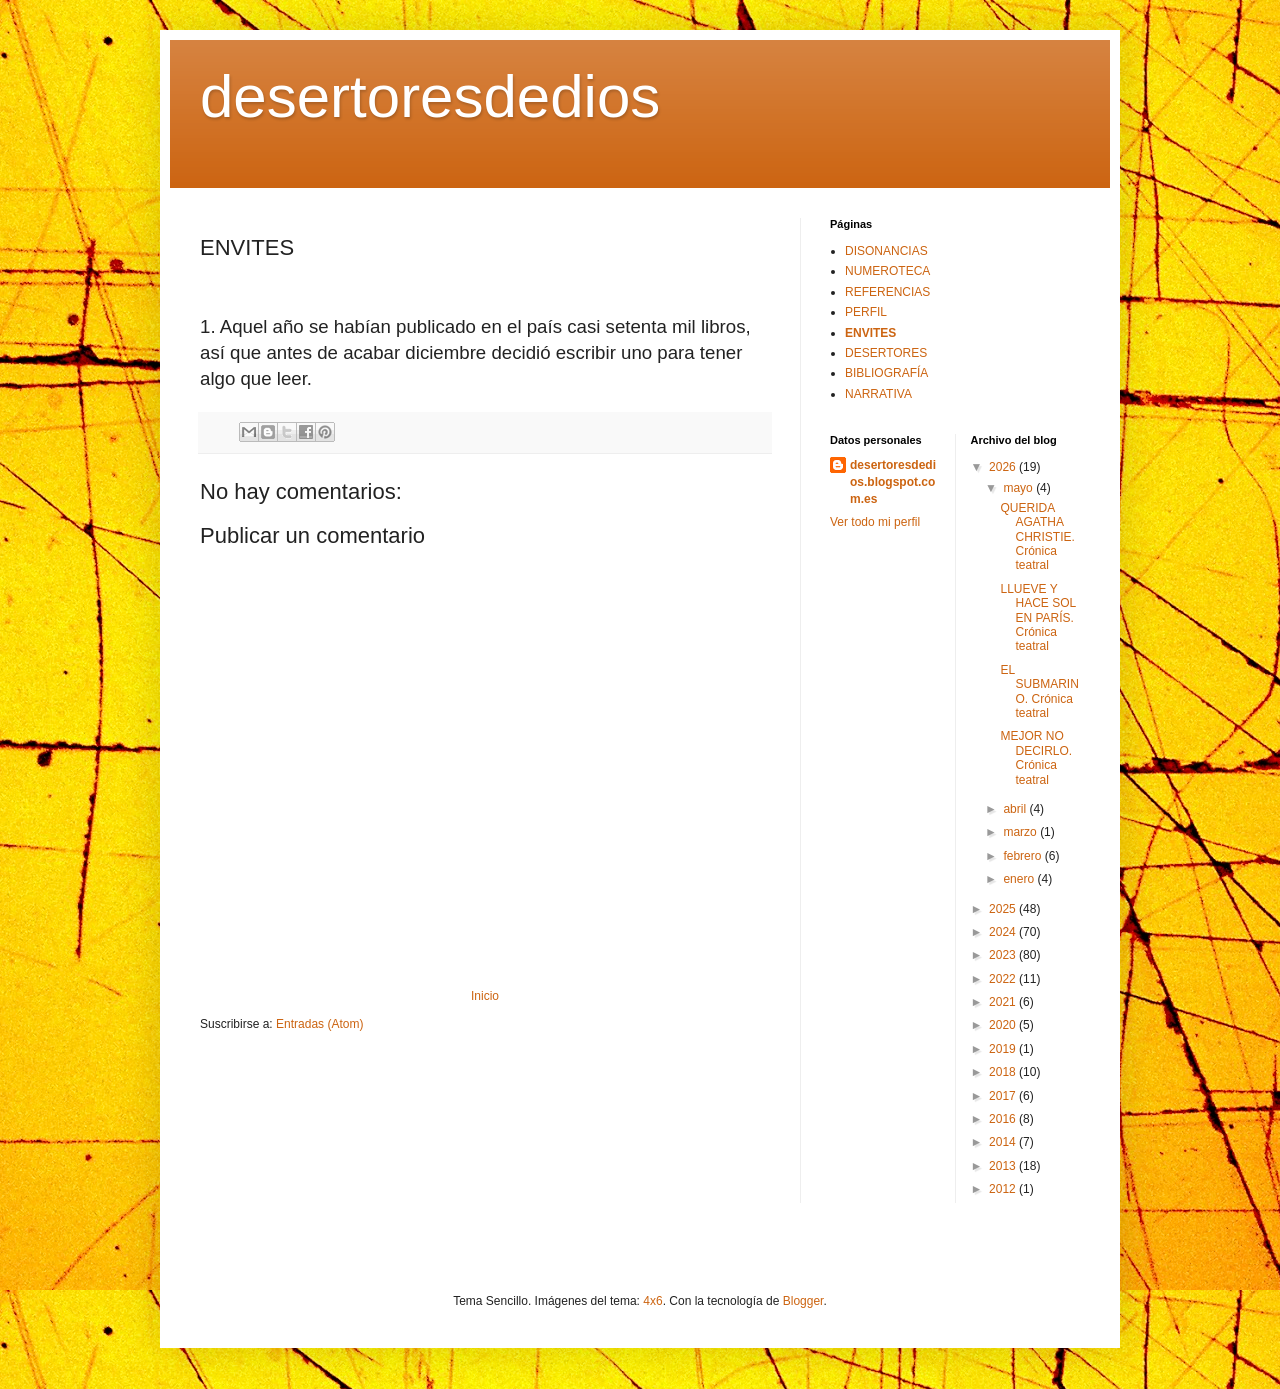 The width and height of the screenshot is (1280, 1389). I want to click on mayo, so click(1019, 488).